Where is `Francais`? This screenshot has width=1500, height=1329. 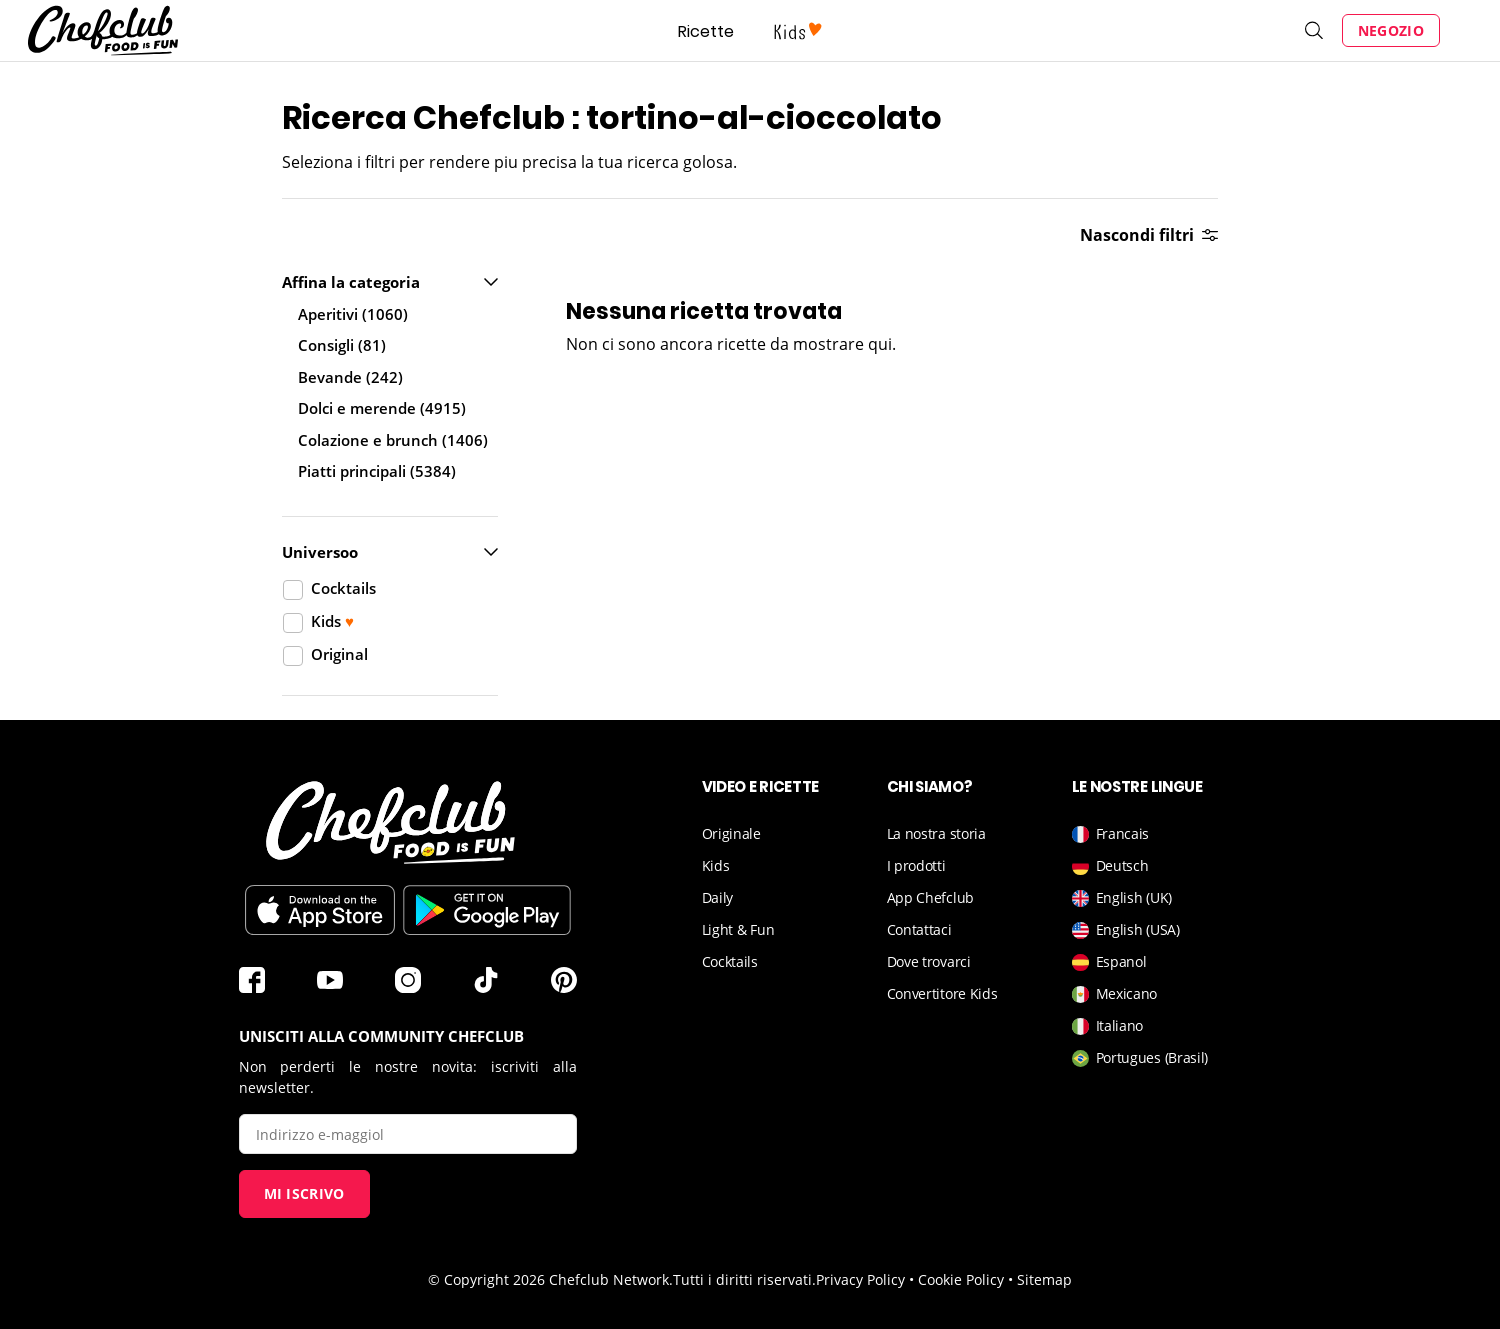
Francais is located at coordinates (1111, 833).